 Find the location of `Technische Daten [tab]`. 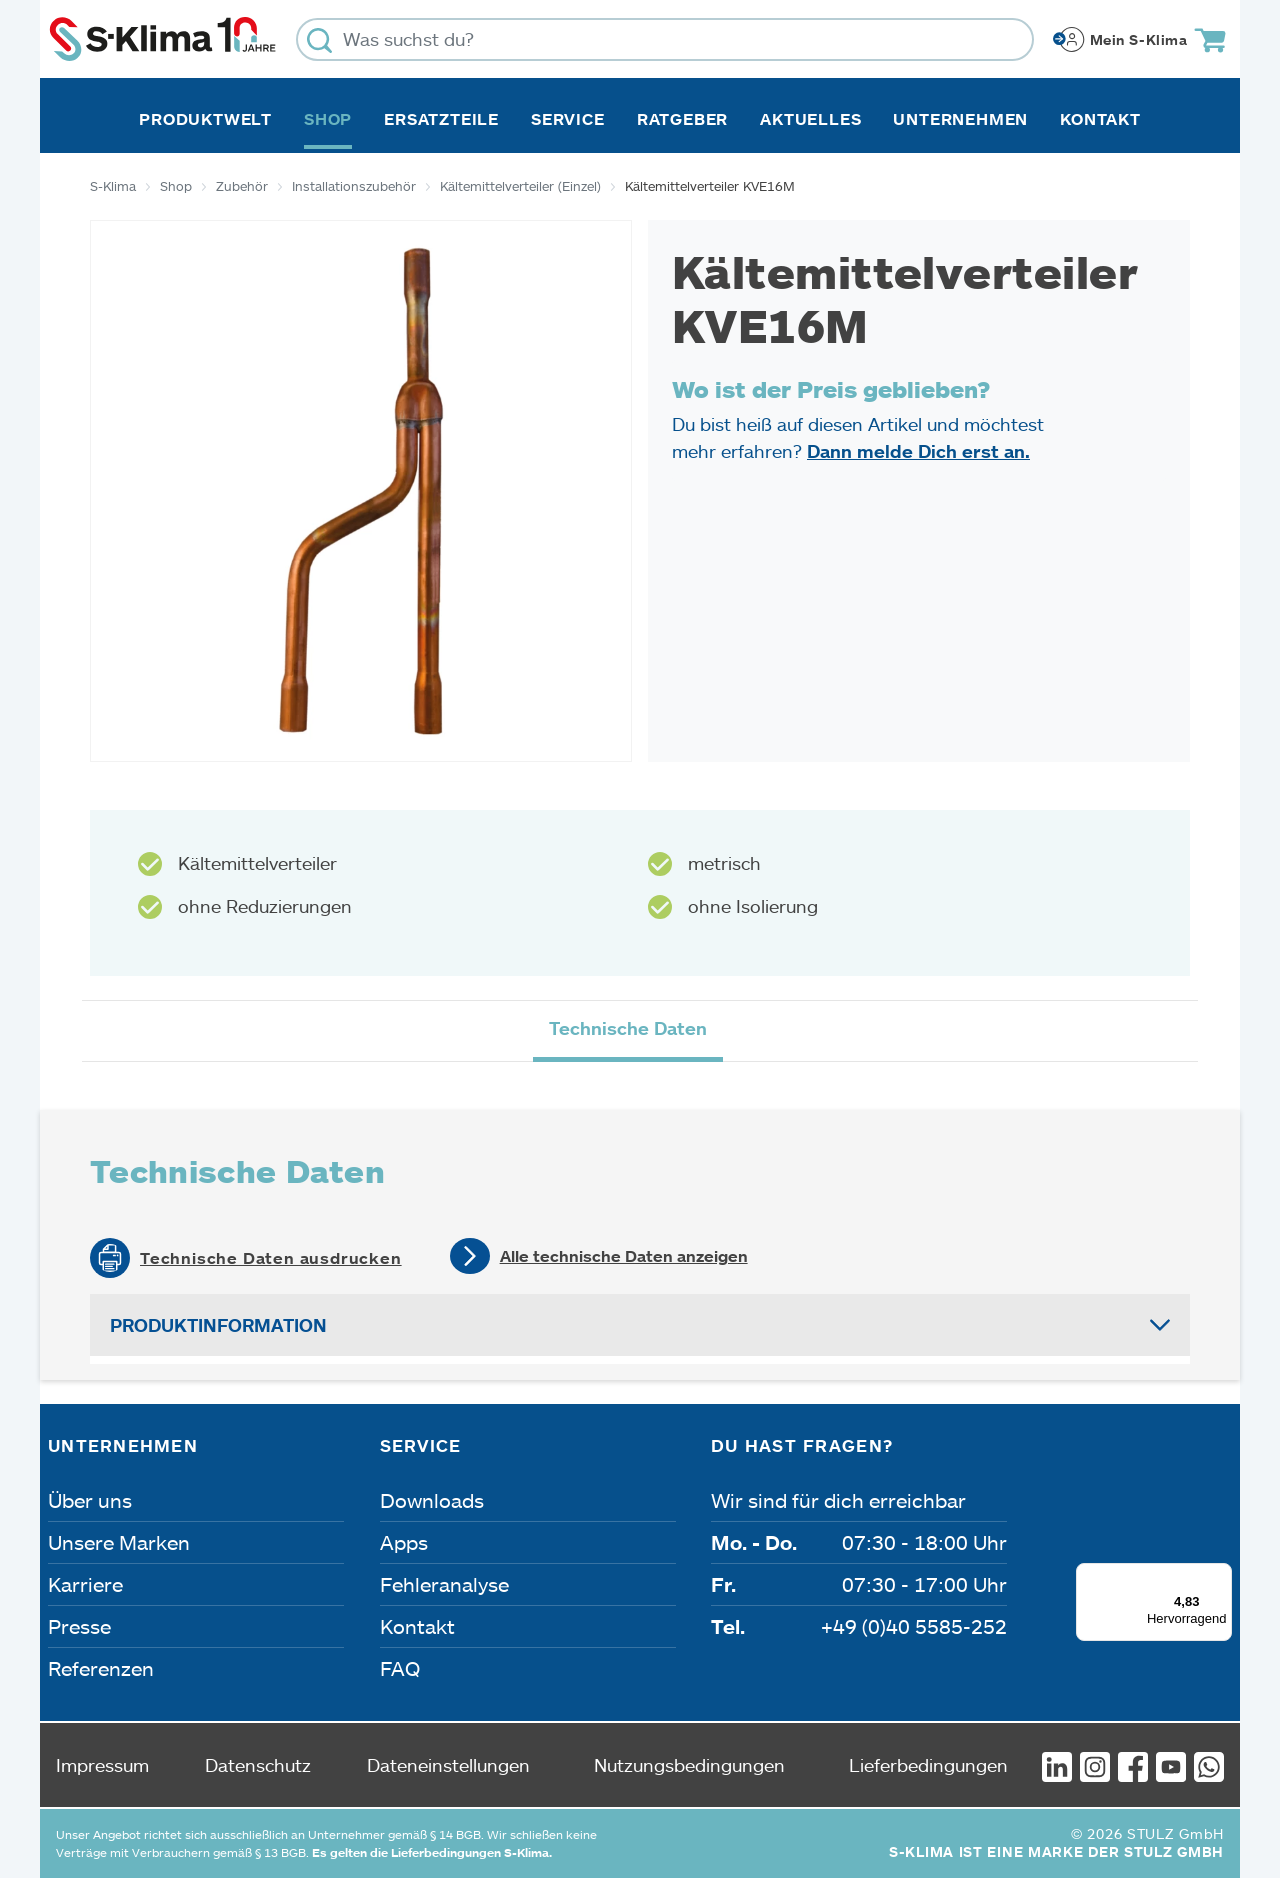

Technische Daten [tab] is located at coordinates (628, 1028).